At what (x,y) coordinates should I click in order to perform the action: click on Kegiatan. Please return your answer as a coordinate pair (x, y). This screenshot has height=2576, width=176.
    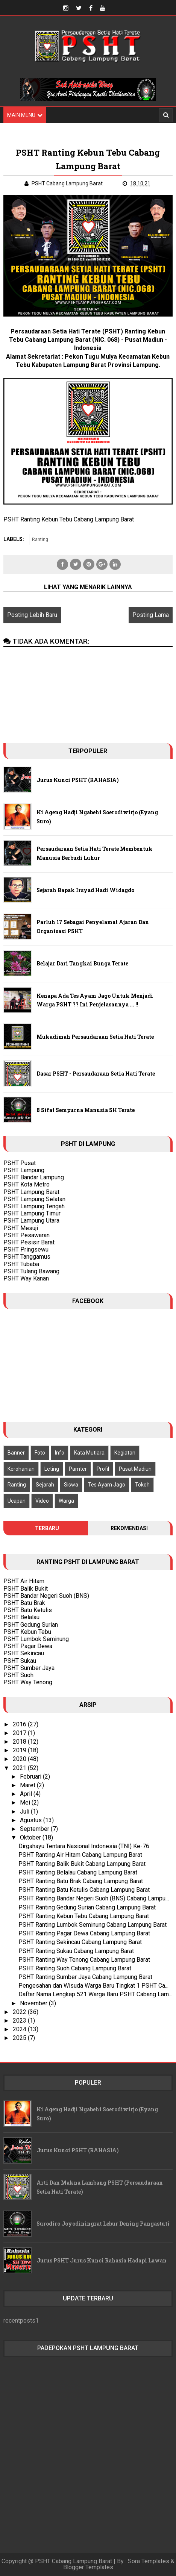
    Looking at the image, I should click on (124, 1453).